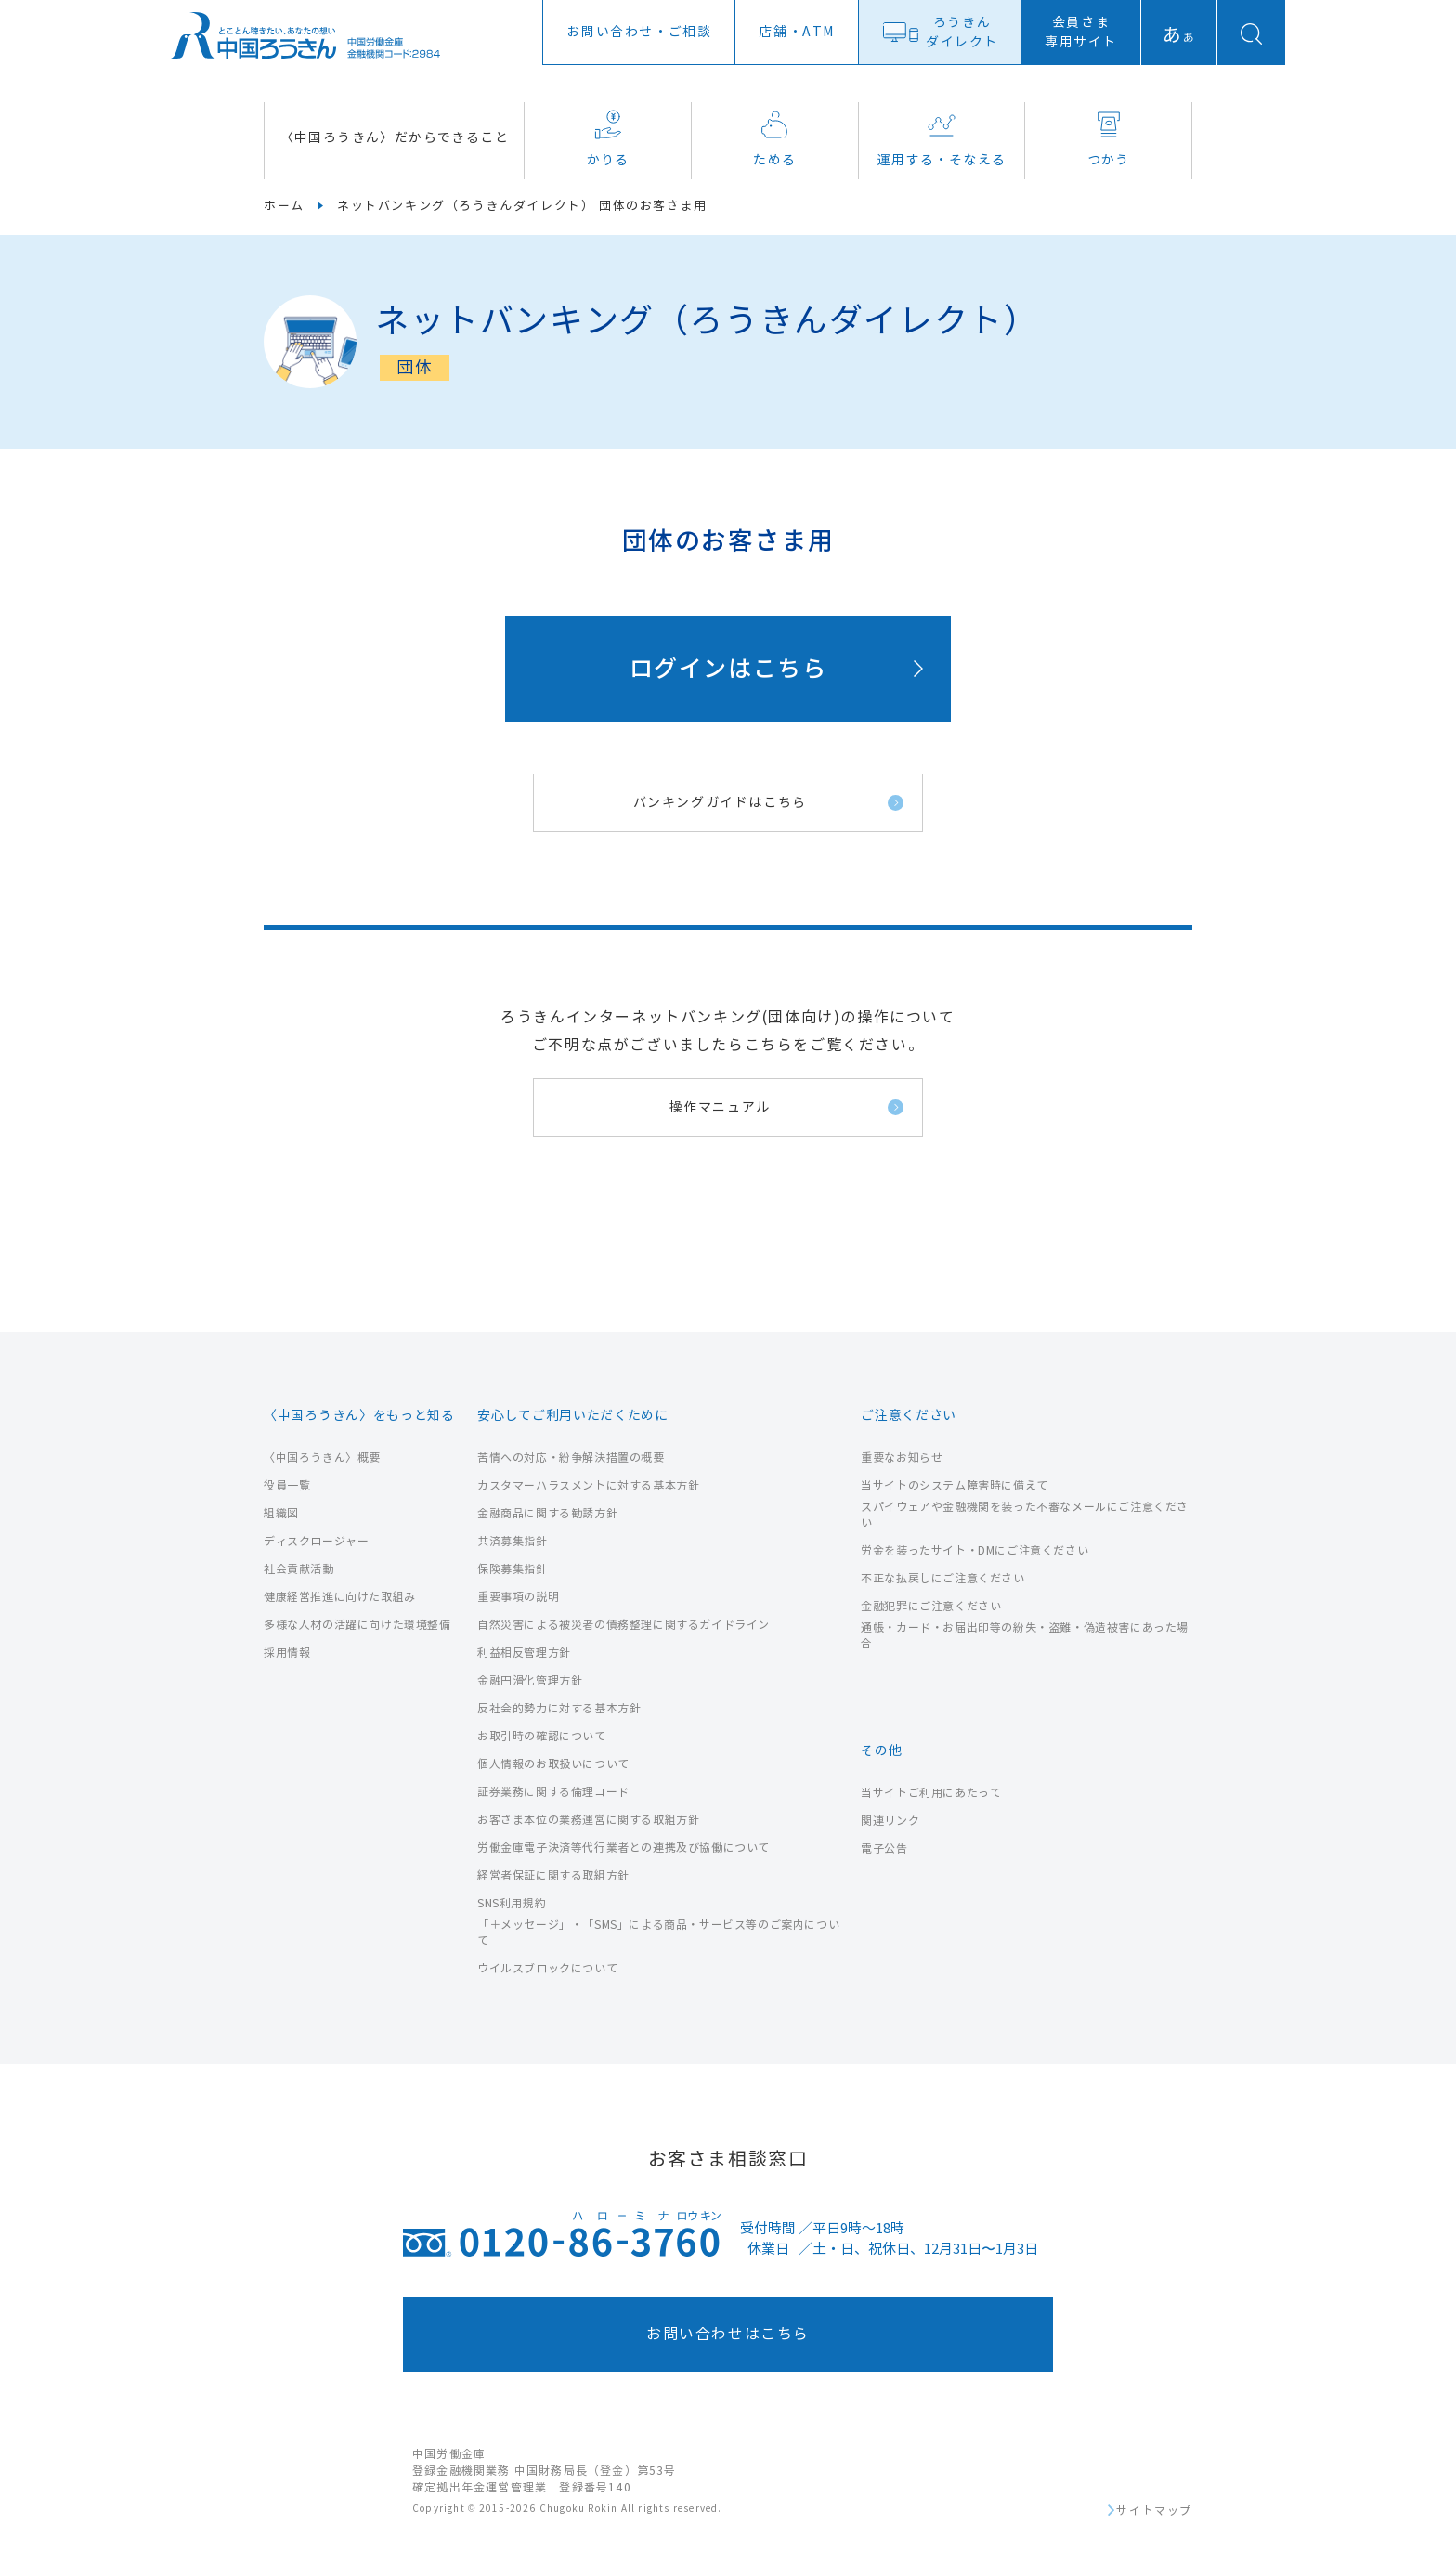  I want to click on 金融犯罪にご注意ください, so click(931, 1606).